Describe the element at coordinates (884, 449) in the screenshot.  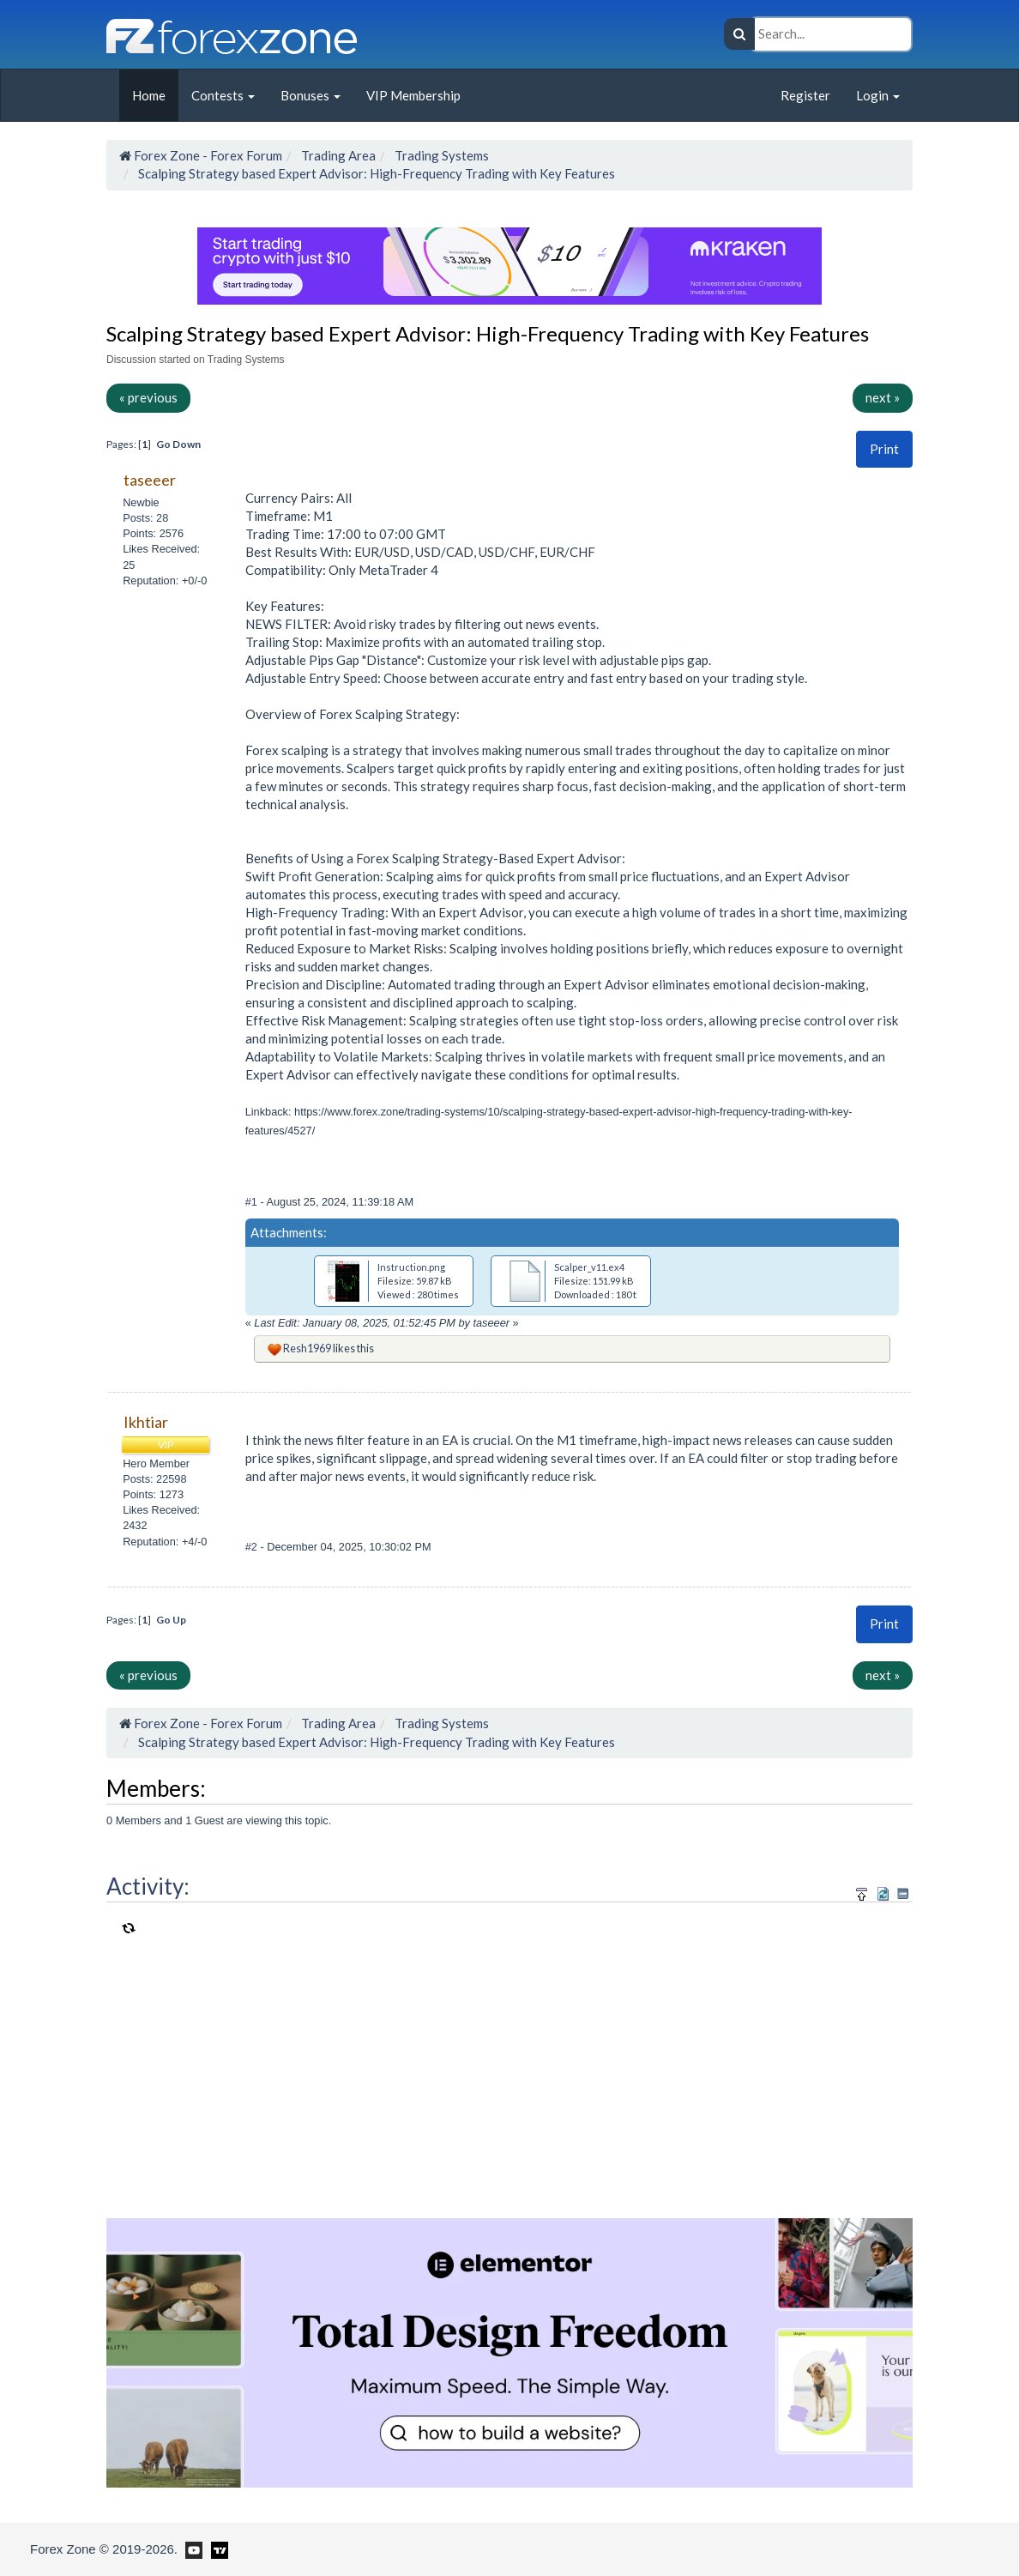
I see `Print` at that location.